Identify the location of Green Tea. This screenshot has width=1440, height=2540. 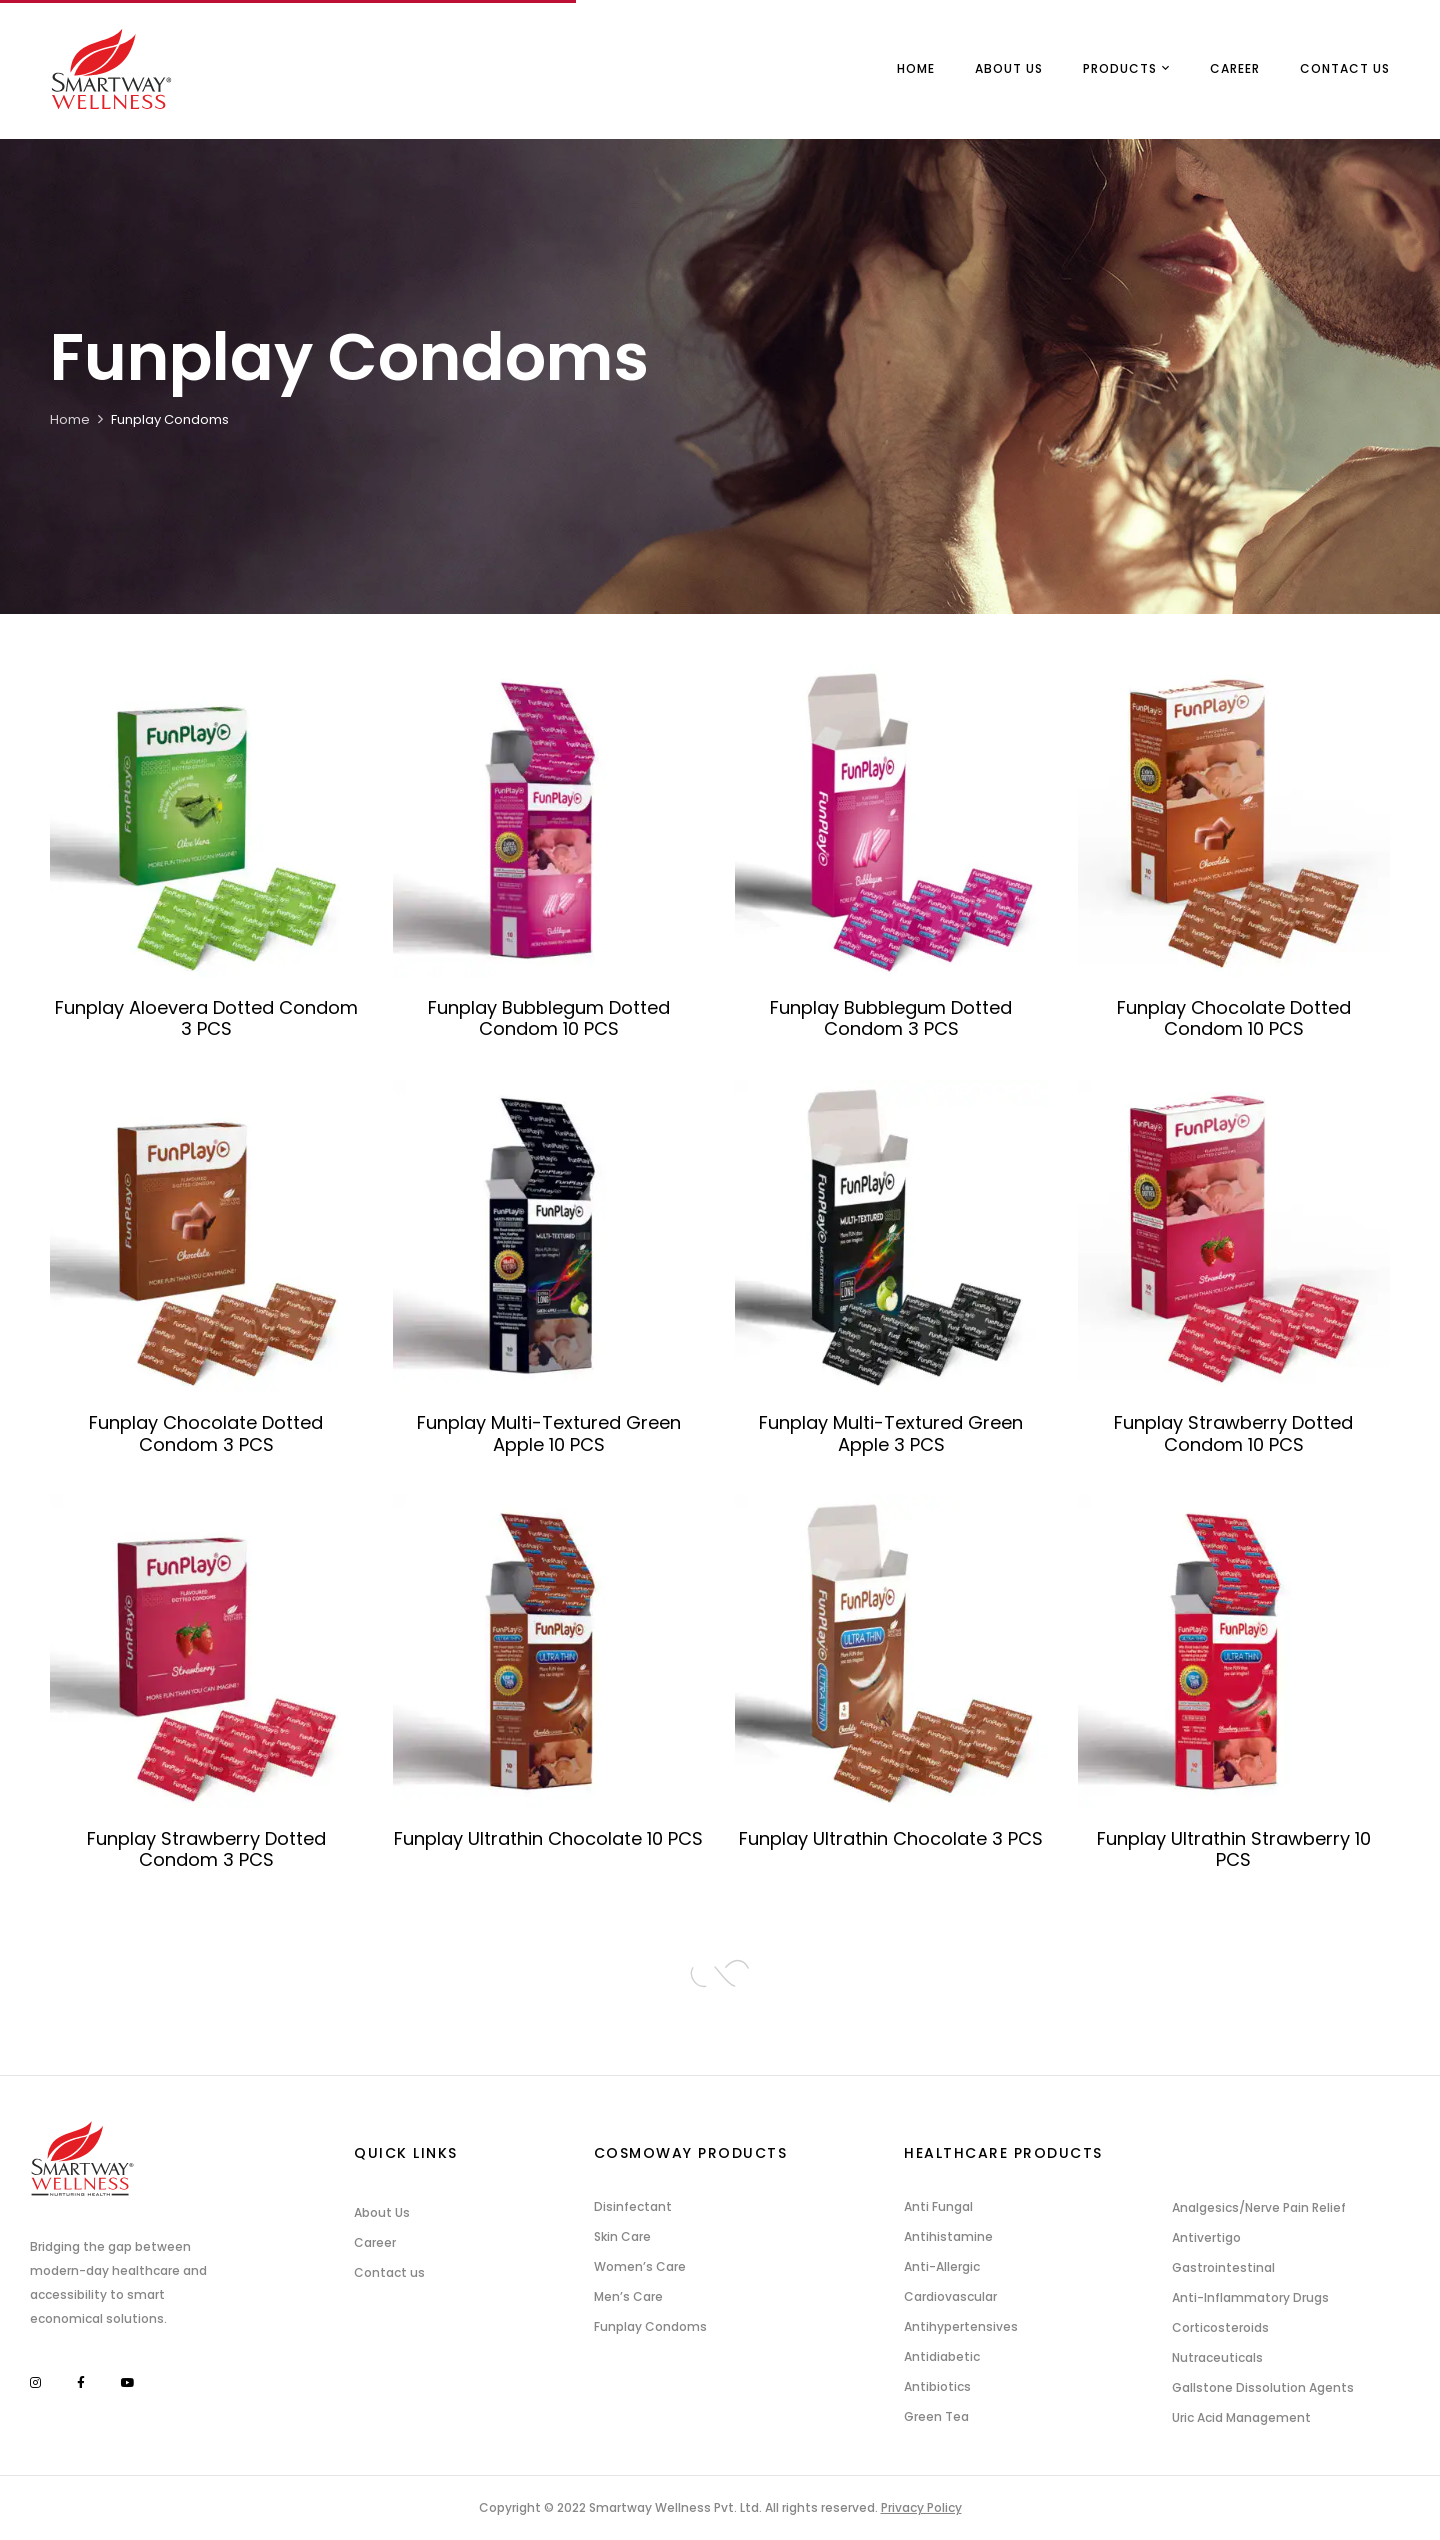
(936, 2416).